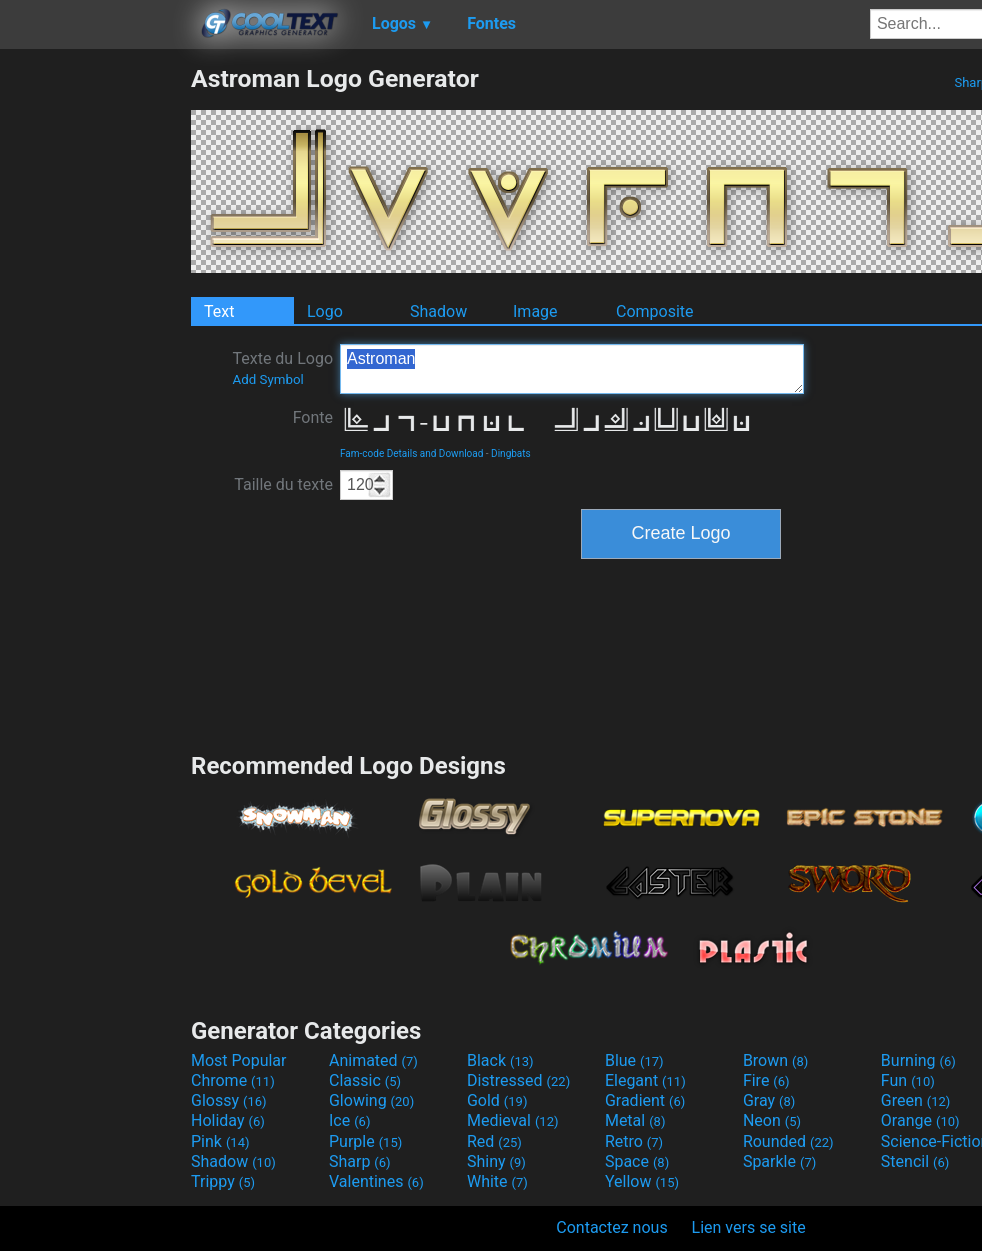 This screenshot has height=1251, width=982. What do you see at coordinates (772, 1120) in the screenshot?
I see `Neon` at bounding box center [772, 1120].